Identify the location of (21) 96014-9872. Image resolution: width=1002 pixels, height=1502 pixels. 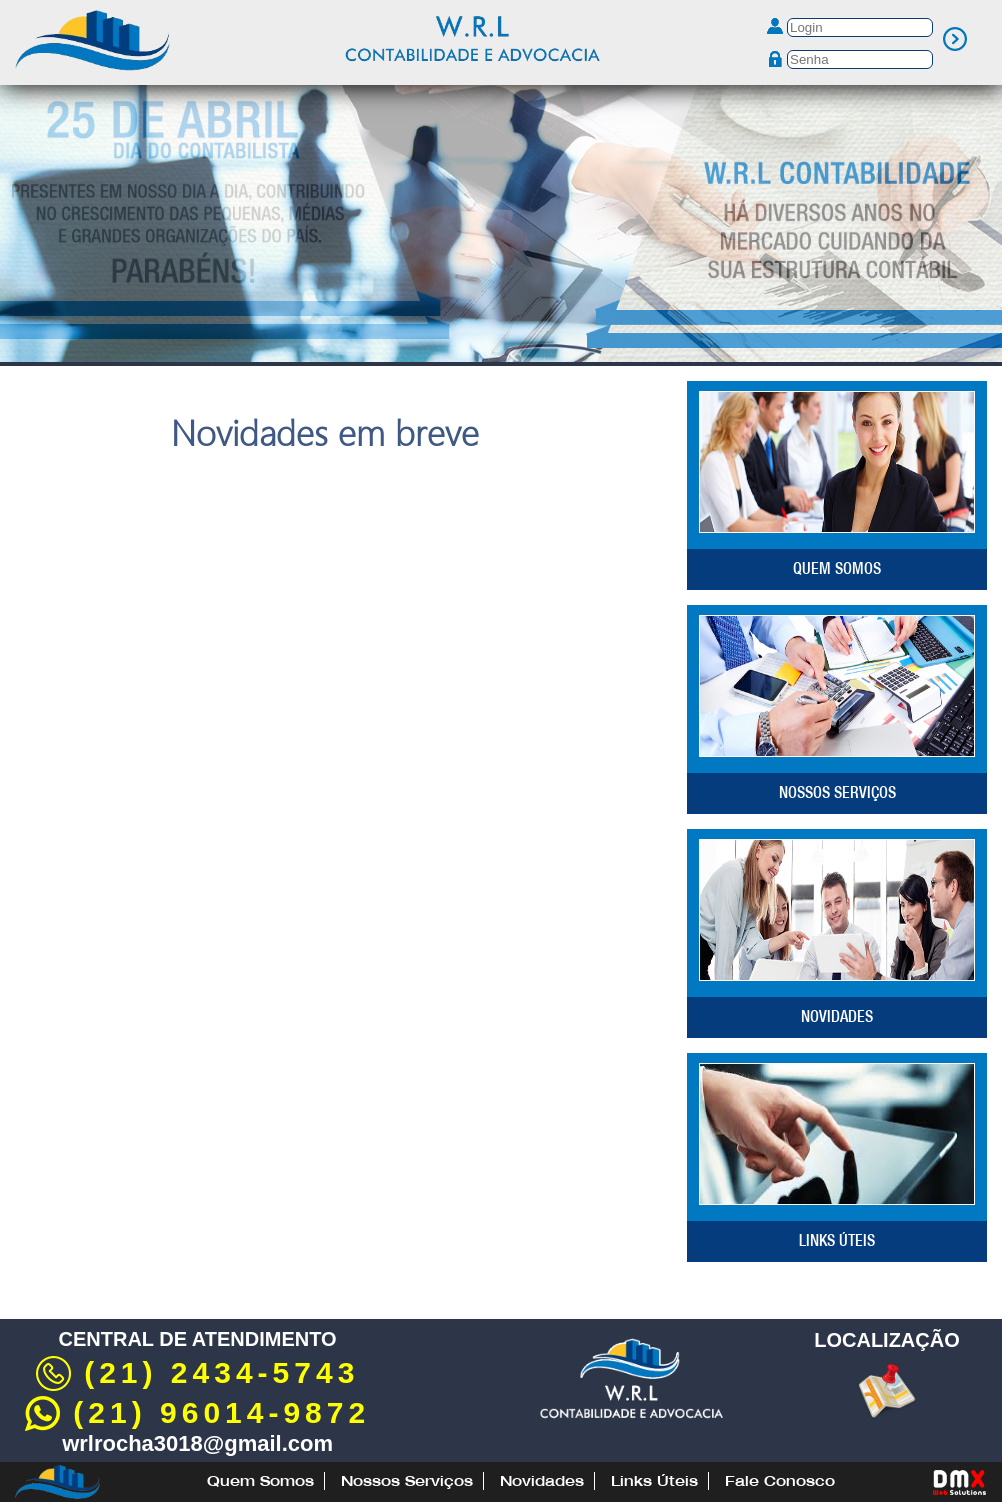
(197, 1412).